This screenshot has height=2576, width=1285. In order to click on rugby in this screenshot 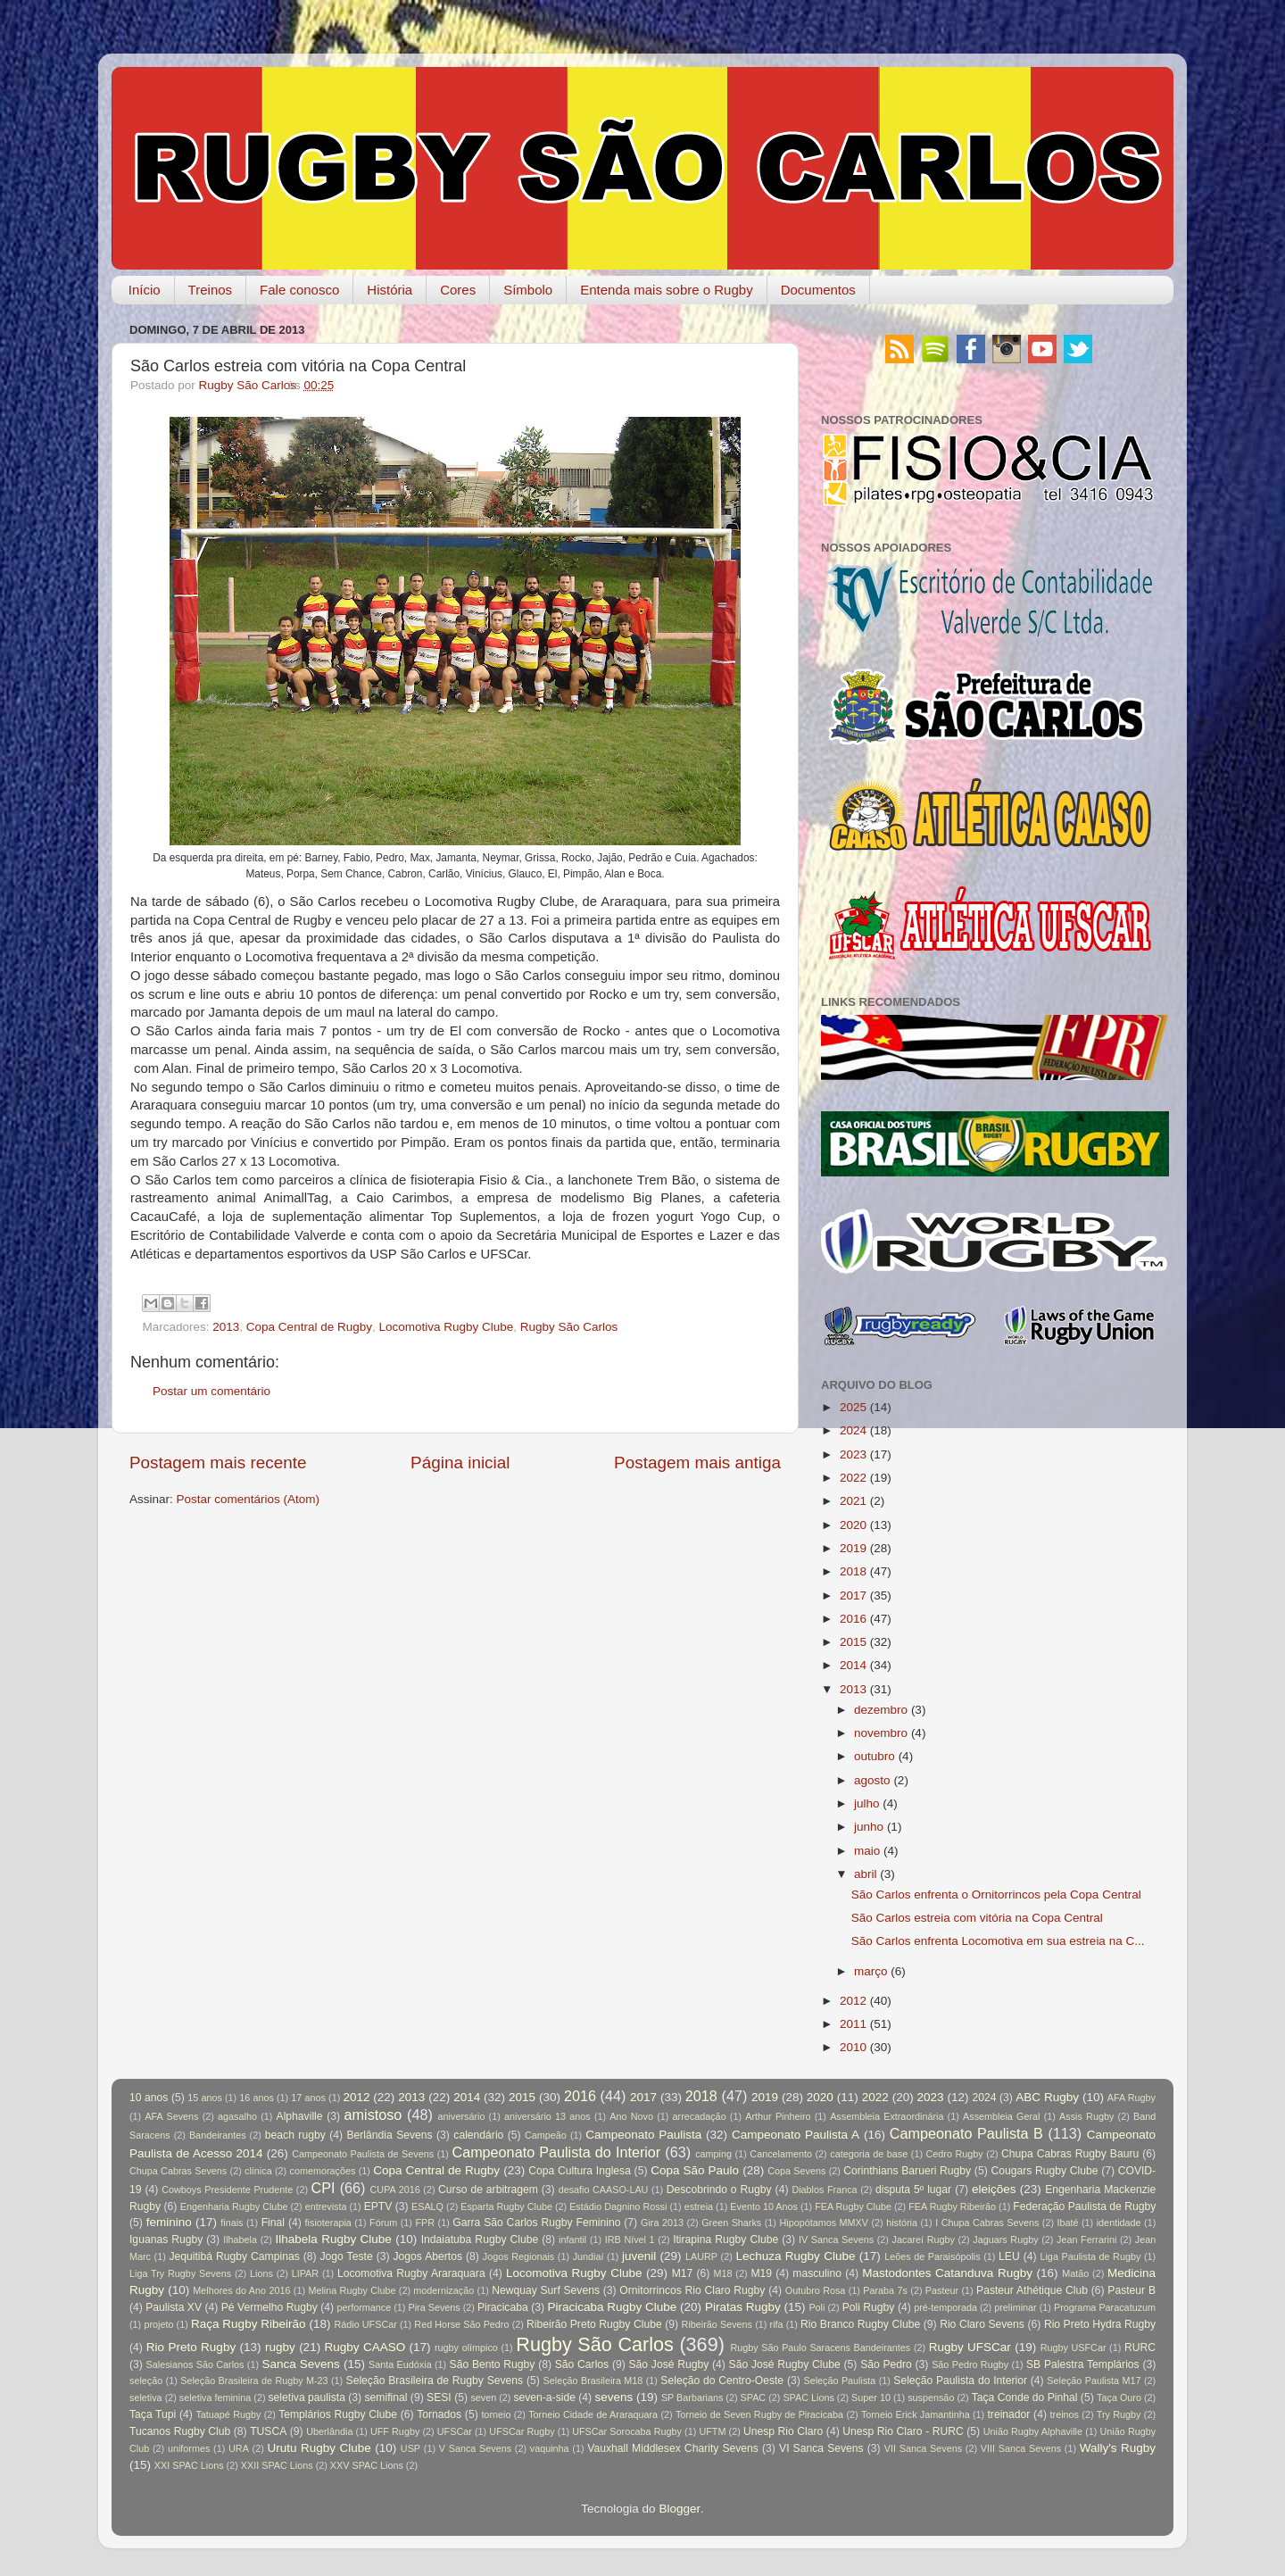, I will do `click(280, 2347)`.